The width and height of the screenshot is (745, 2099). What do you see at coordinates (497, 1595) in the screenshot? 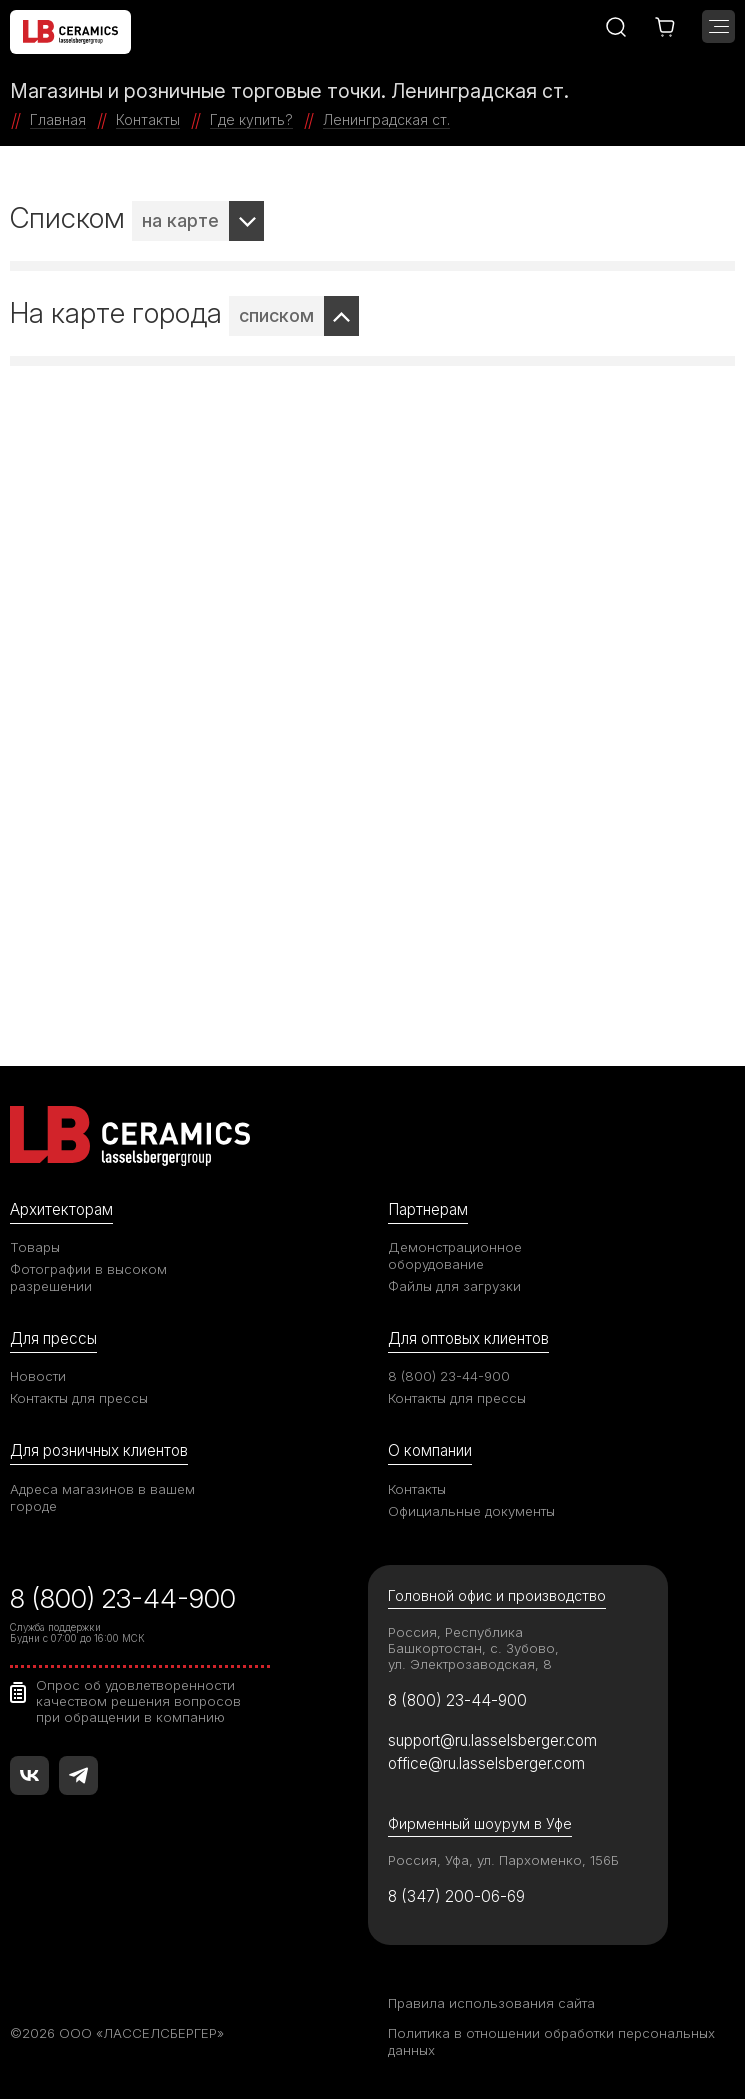
I see `Головной офис и производство` at bounding box center [497, 1595].